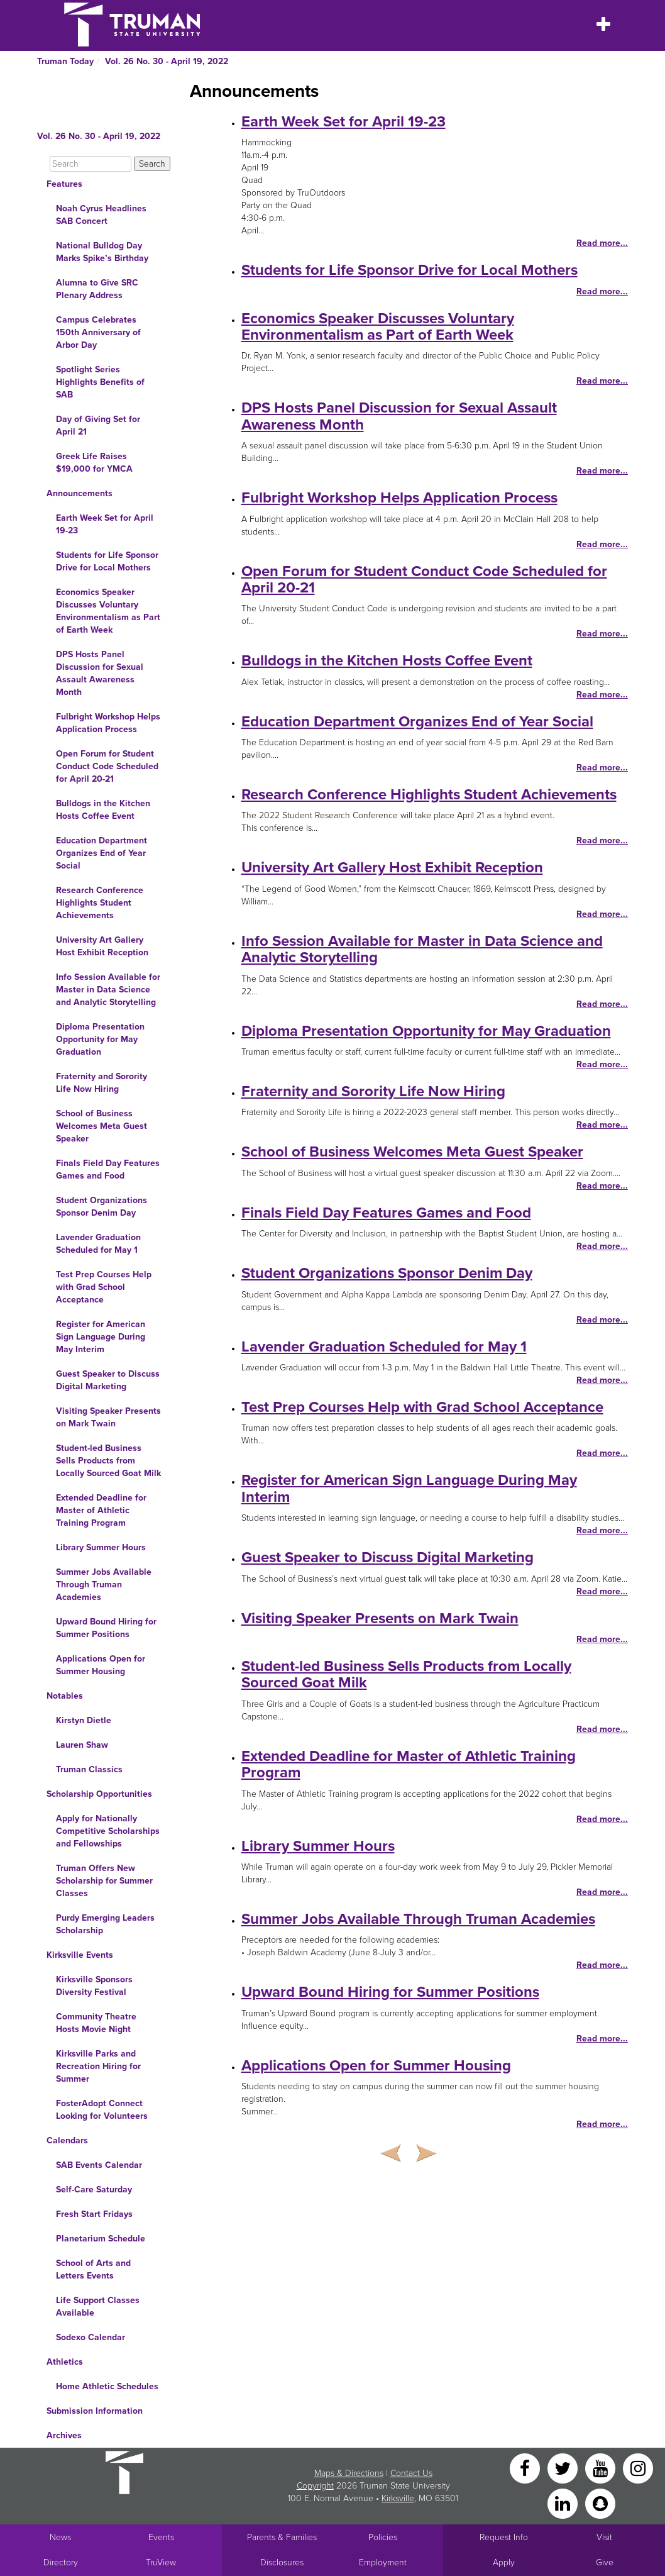  I want to click on Info Session Available for Master in Data Science and Analytic Storytelling, so click(108, 990).